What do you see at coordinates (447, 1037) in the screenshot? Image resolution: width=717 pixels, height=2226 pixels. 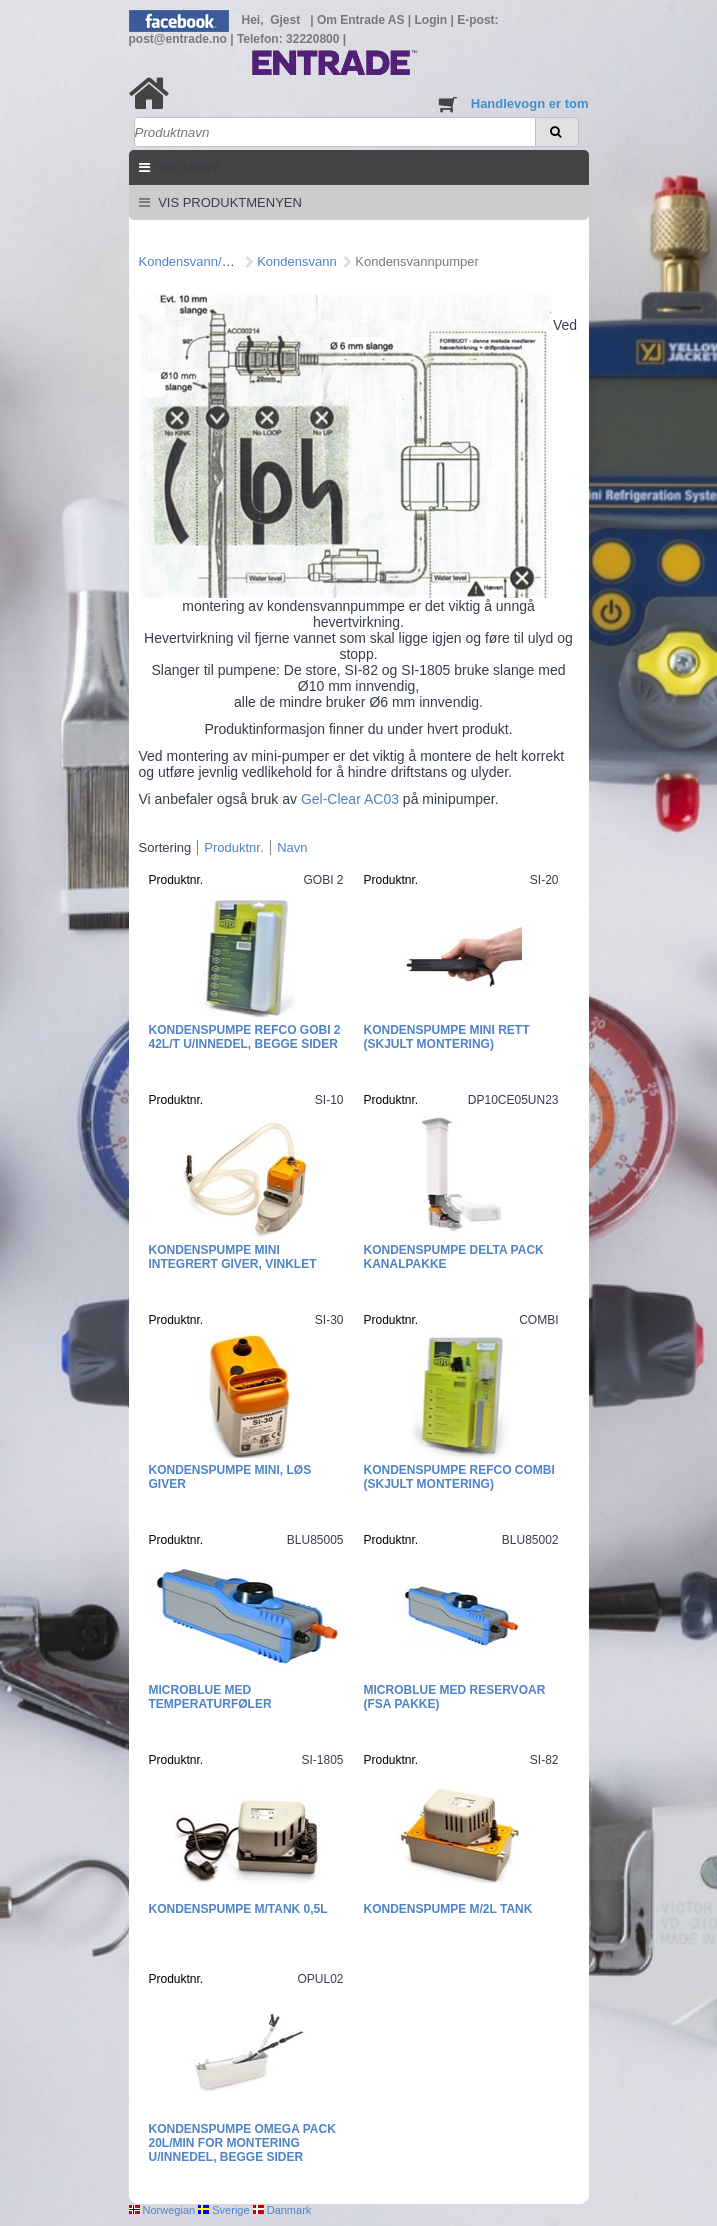 I see `Kondenspumpe mini rett (skjult montering)` at bounding box center [447, 1037].